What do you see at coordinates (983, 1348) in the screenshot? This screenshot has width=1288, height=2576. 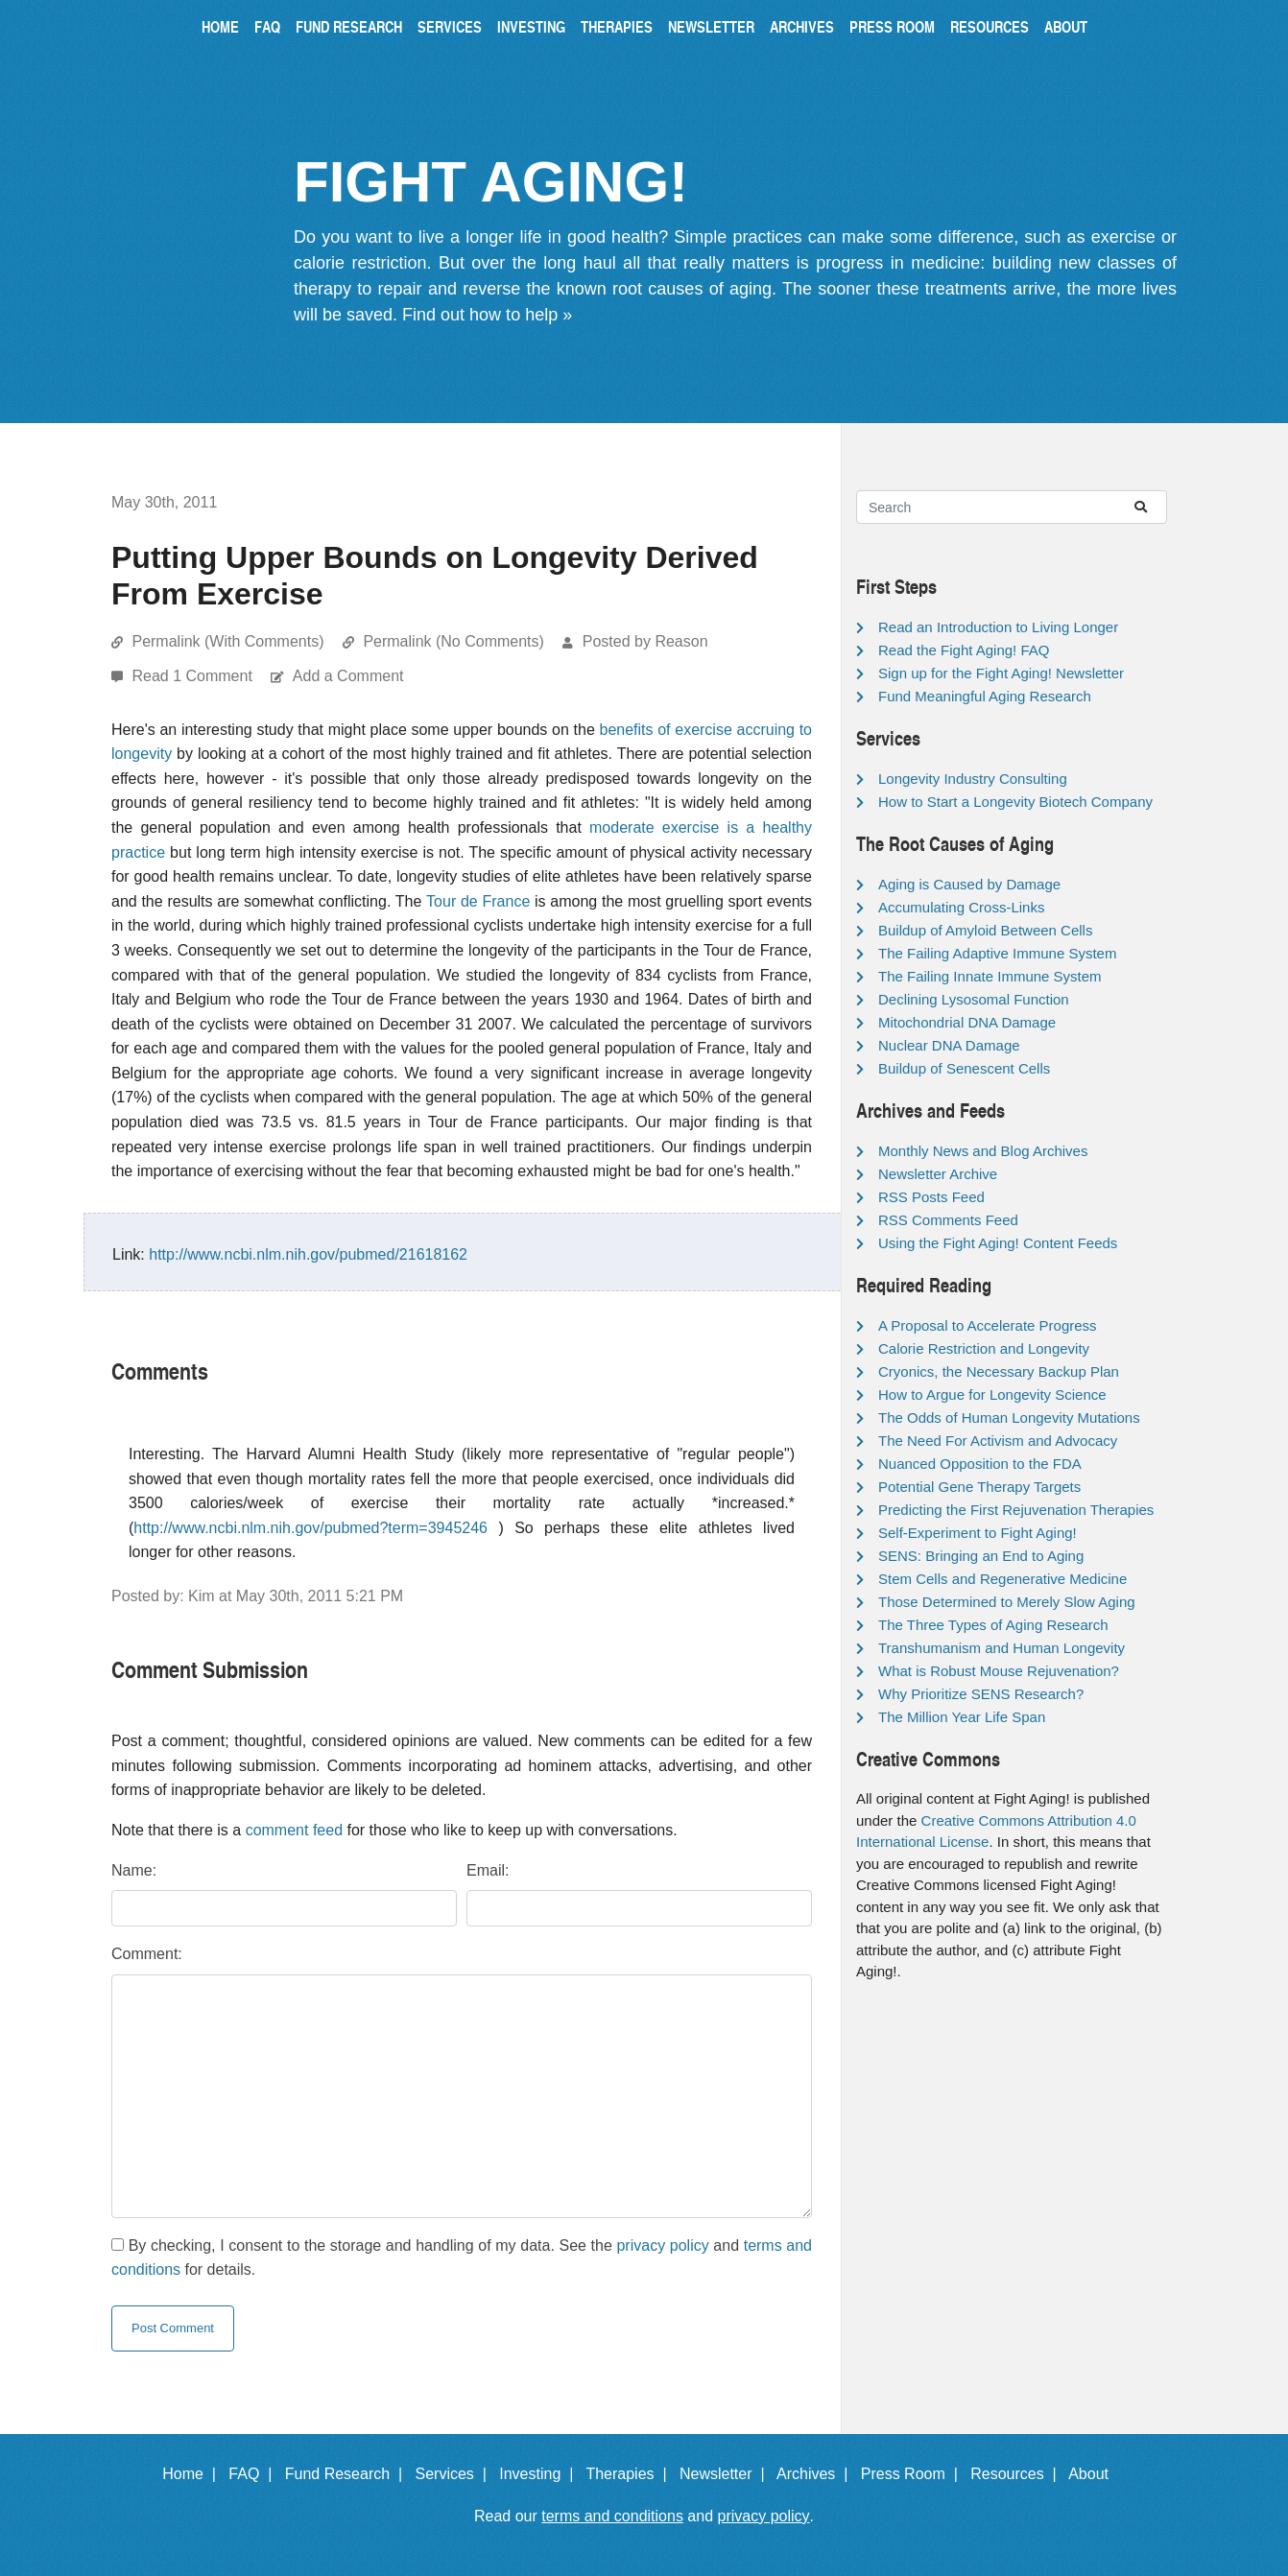 I see `Calorie Restriction and Longevity` at bounding box center [983, 1348].